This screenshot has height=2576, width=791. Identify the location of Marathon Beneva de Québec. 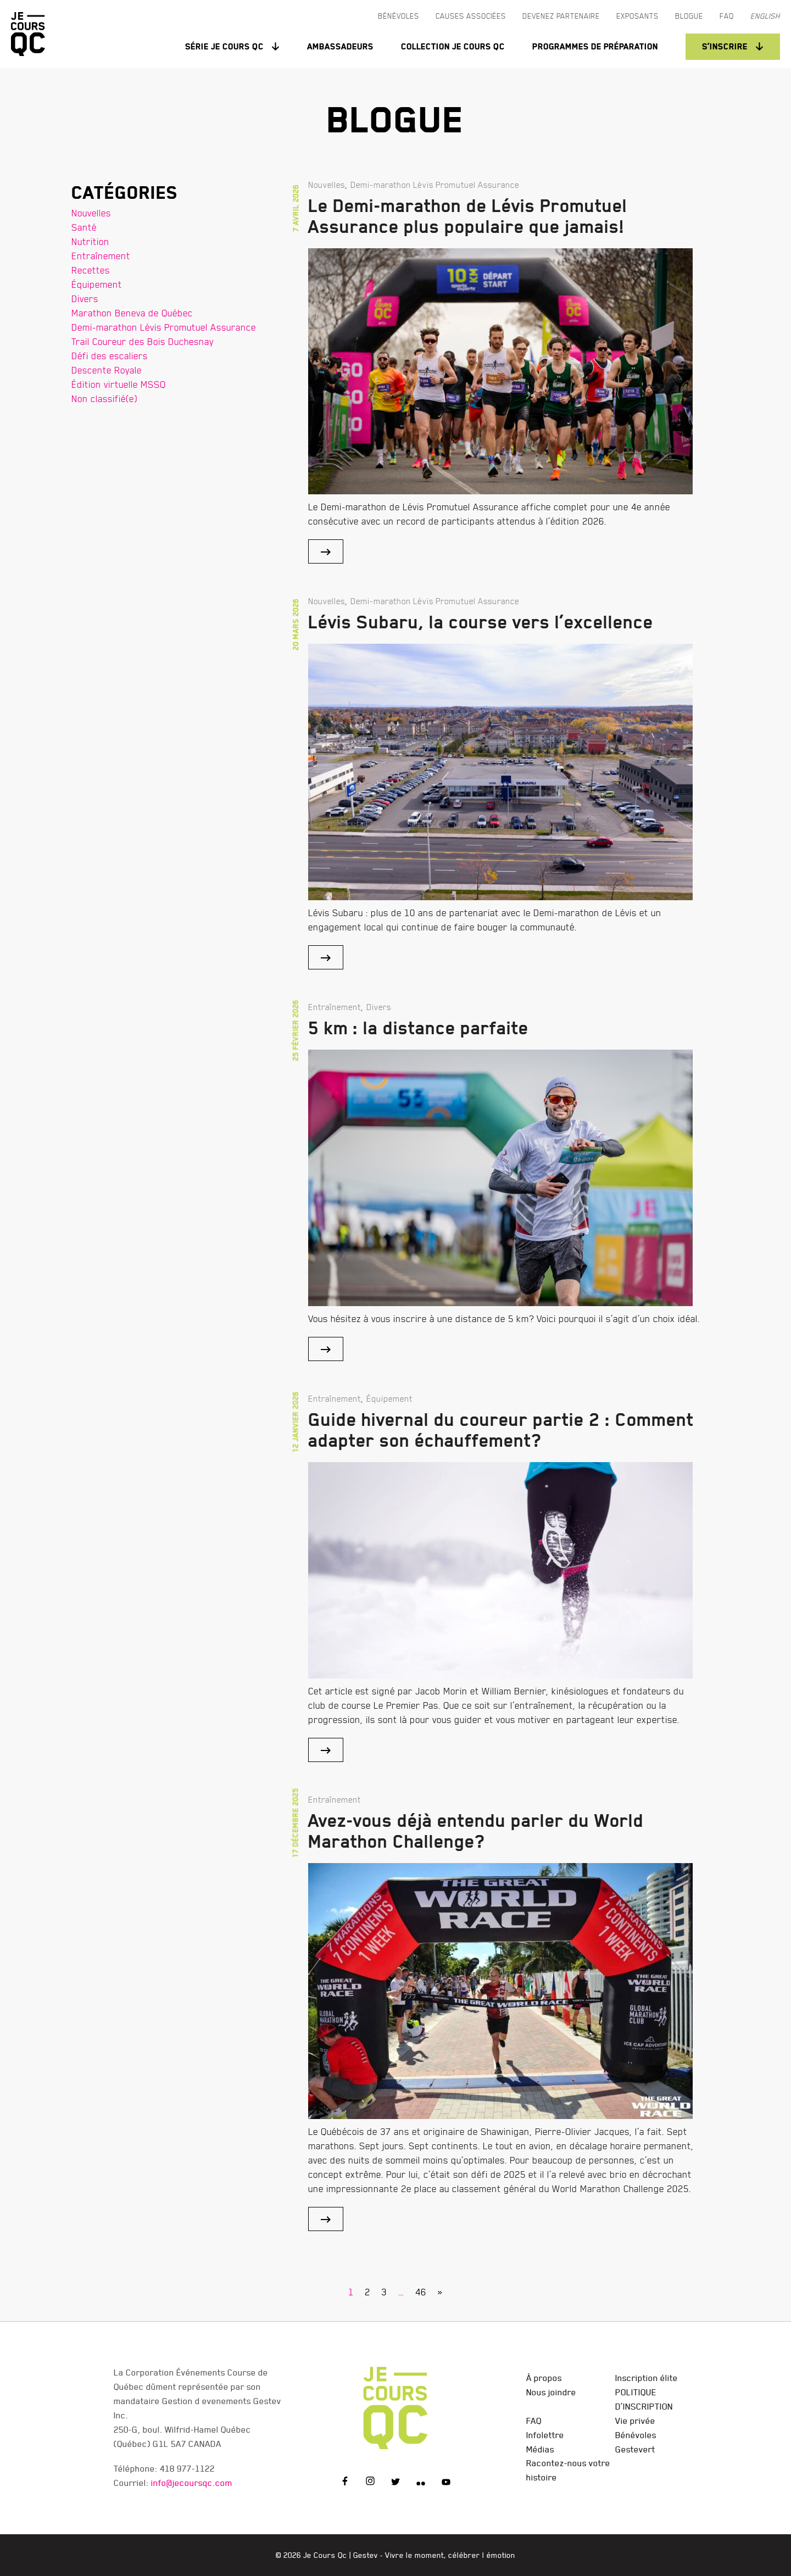
(132, 313).